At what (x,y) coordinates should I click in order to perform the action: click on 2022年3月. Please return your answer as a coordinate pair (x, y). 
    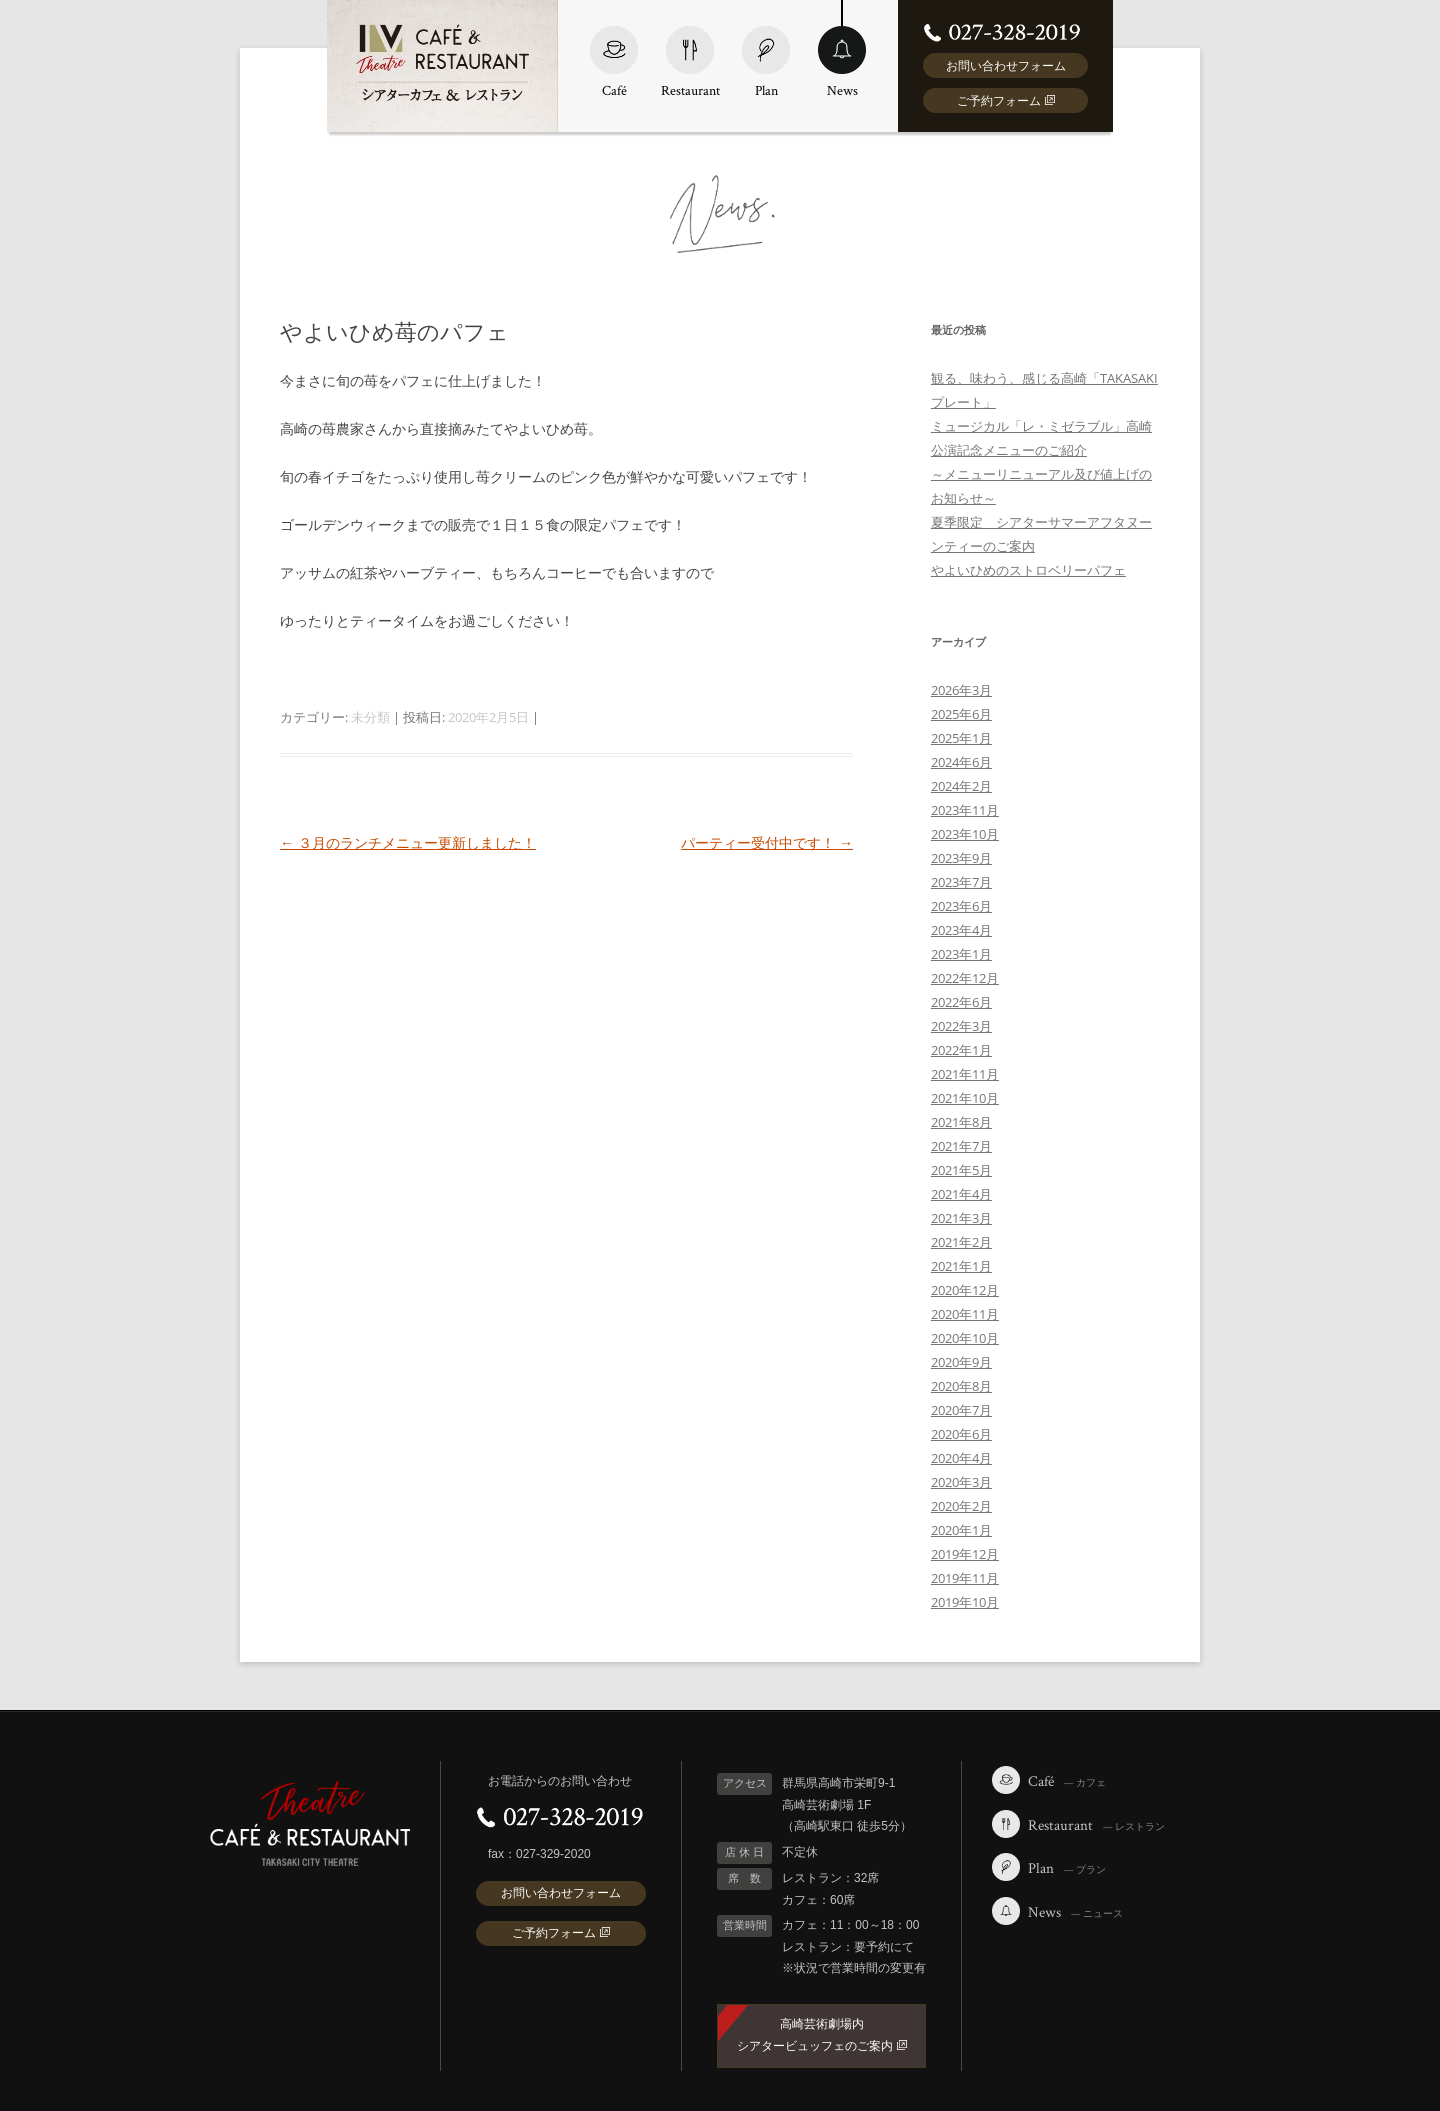
    Looking at the image, I should click on (961, 1026).